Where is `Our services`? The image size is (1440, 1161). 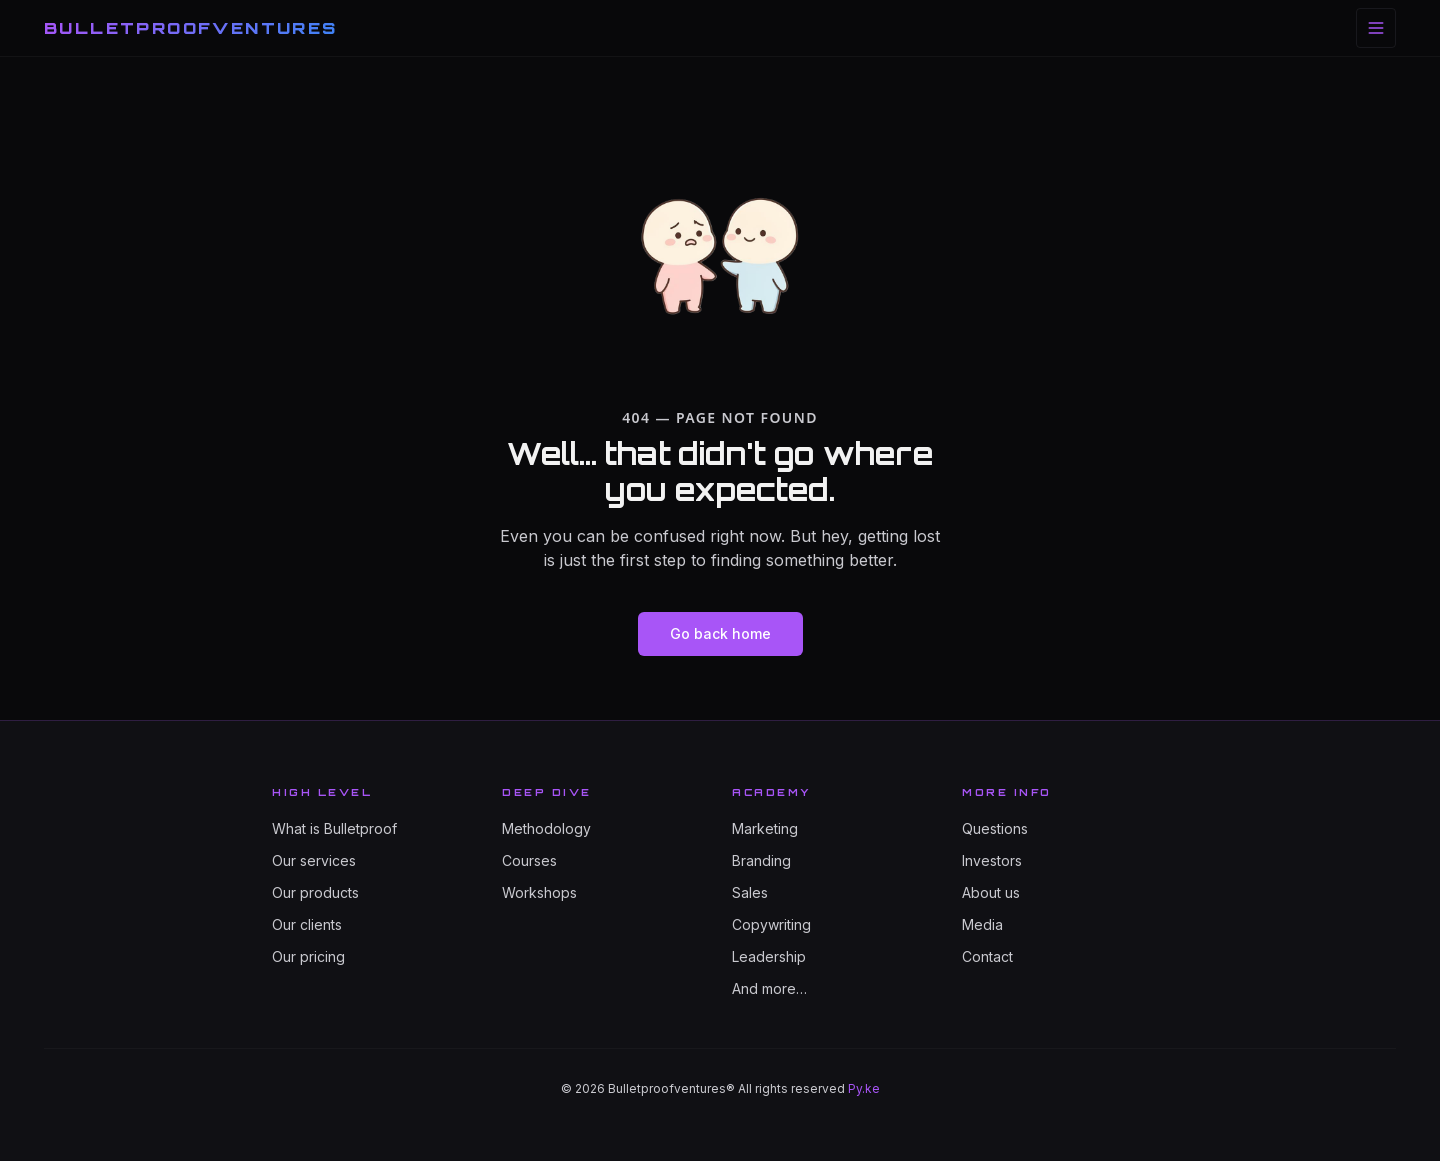
Our services is located at coordinates (314, 860).